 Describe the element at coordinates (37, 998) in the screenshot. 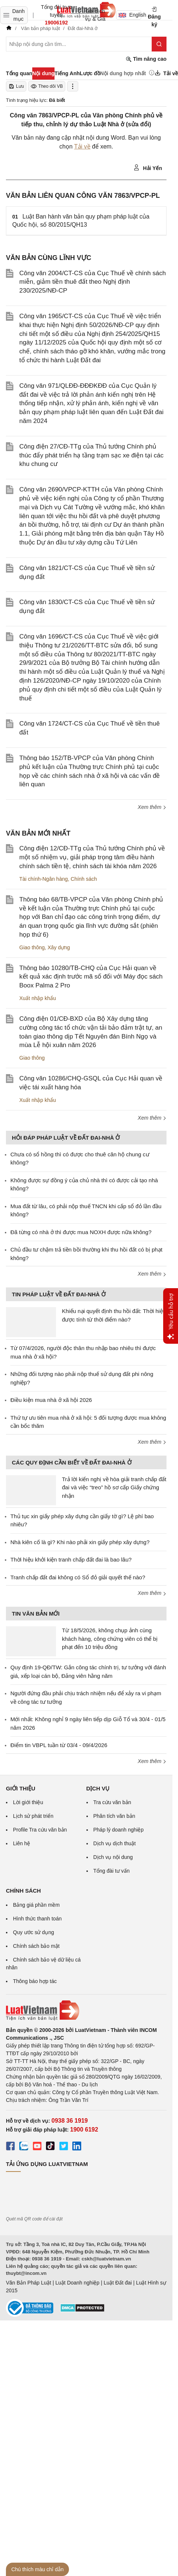

I see `Xuất nhập khẩu` at that location.